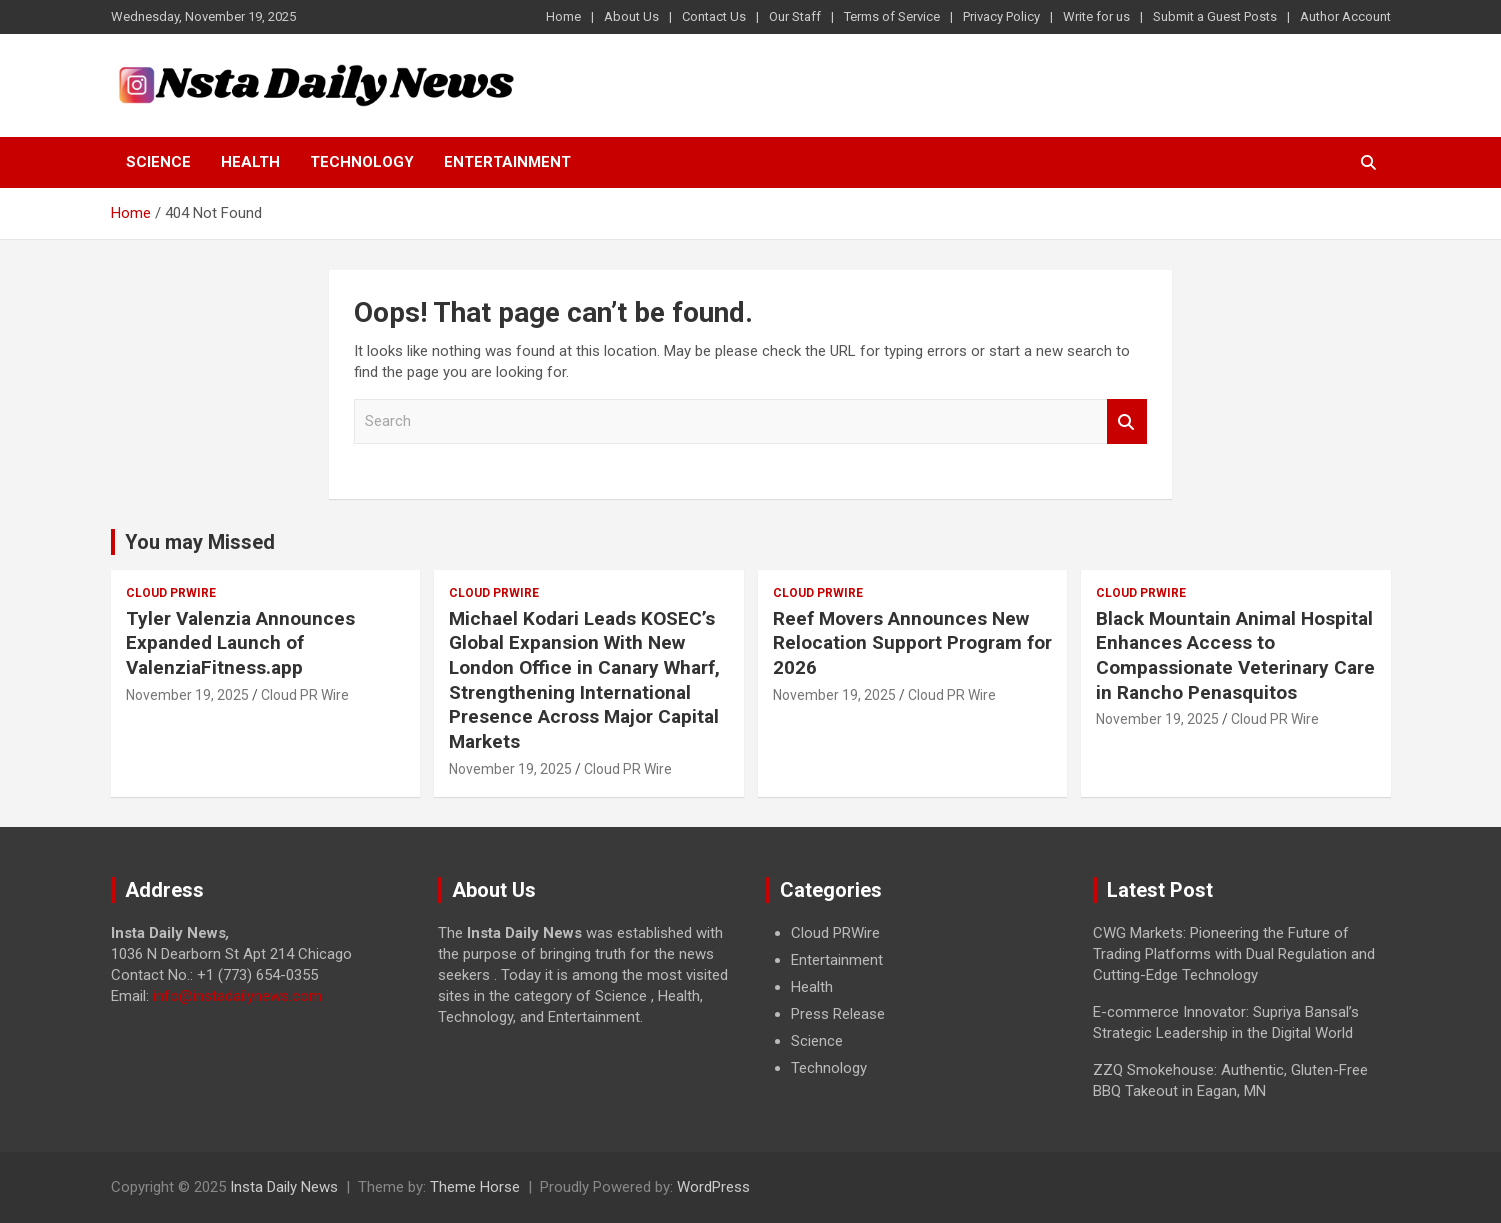  Describe the element at coordinates (713, 1187) in the screenshot. I see `WordPress` at that location.